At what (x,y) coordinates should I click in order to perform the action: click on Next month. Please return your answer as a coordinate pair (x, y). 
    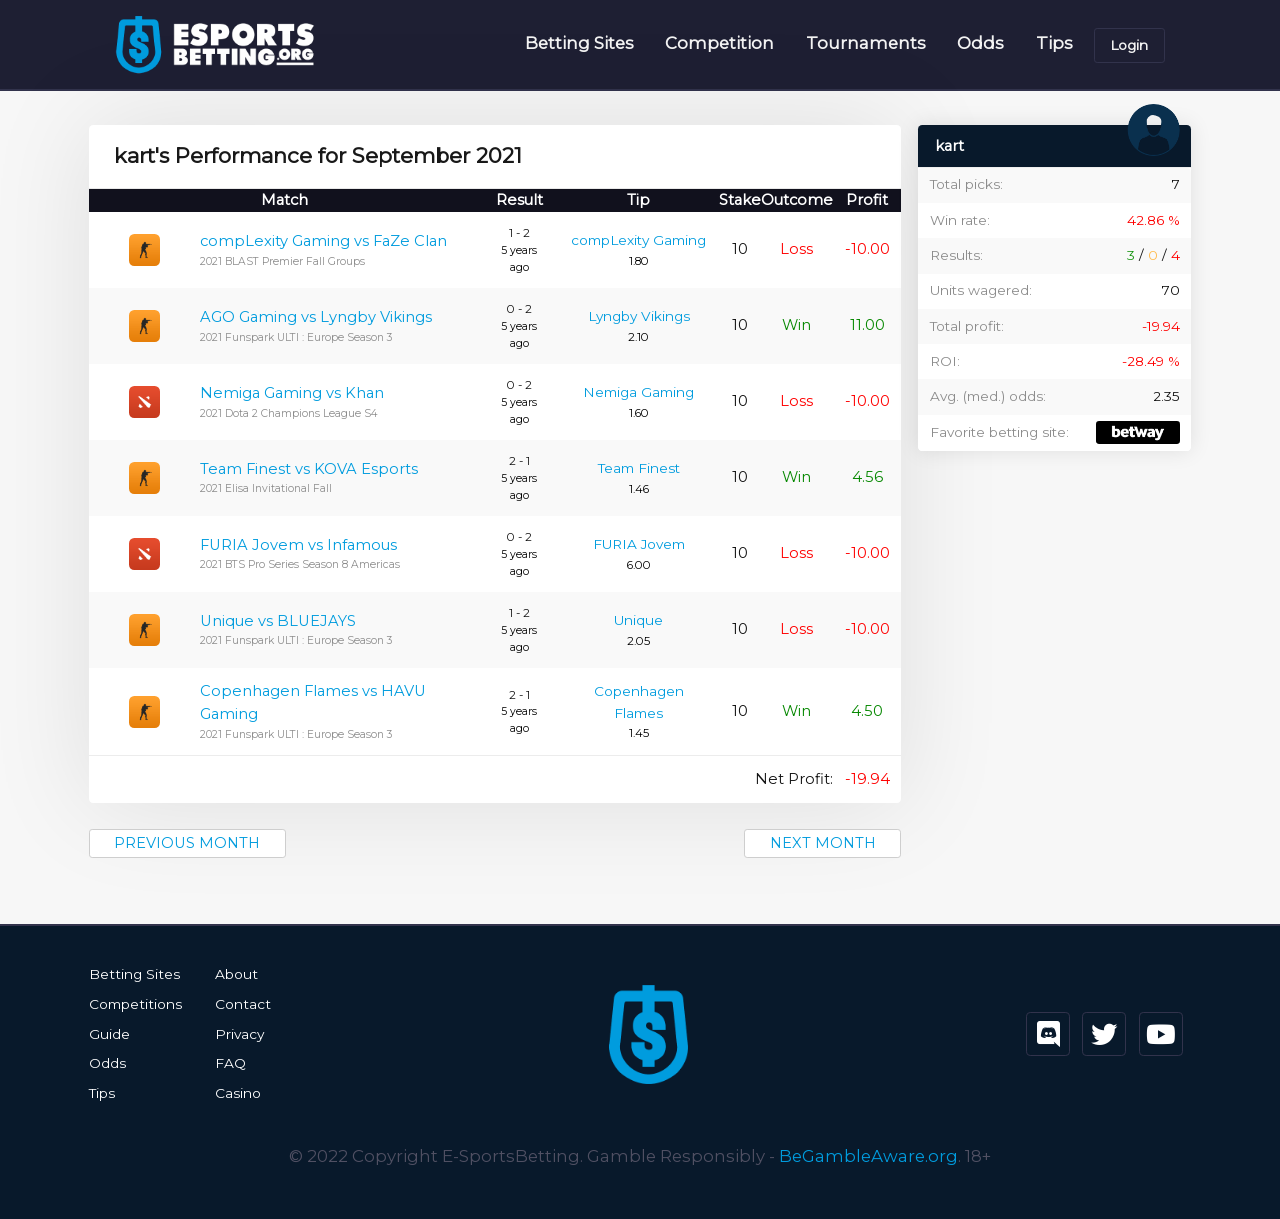
    Looking at the image, I should click on (820, 843).